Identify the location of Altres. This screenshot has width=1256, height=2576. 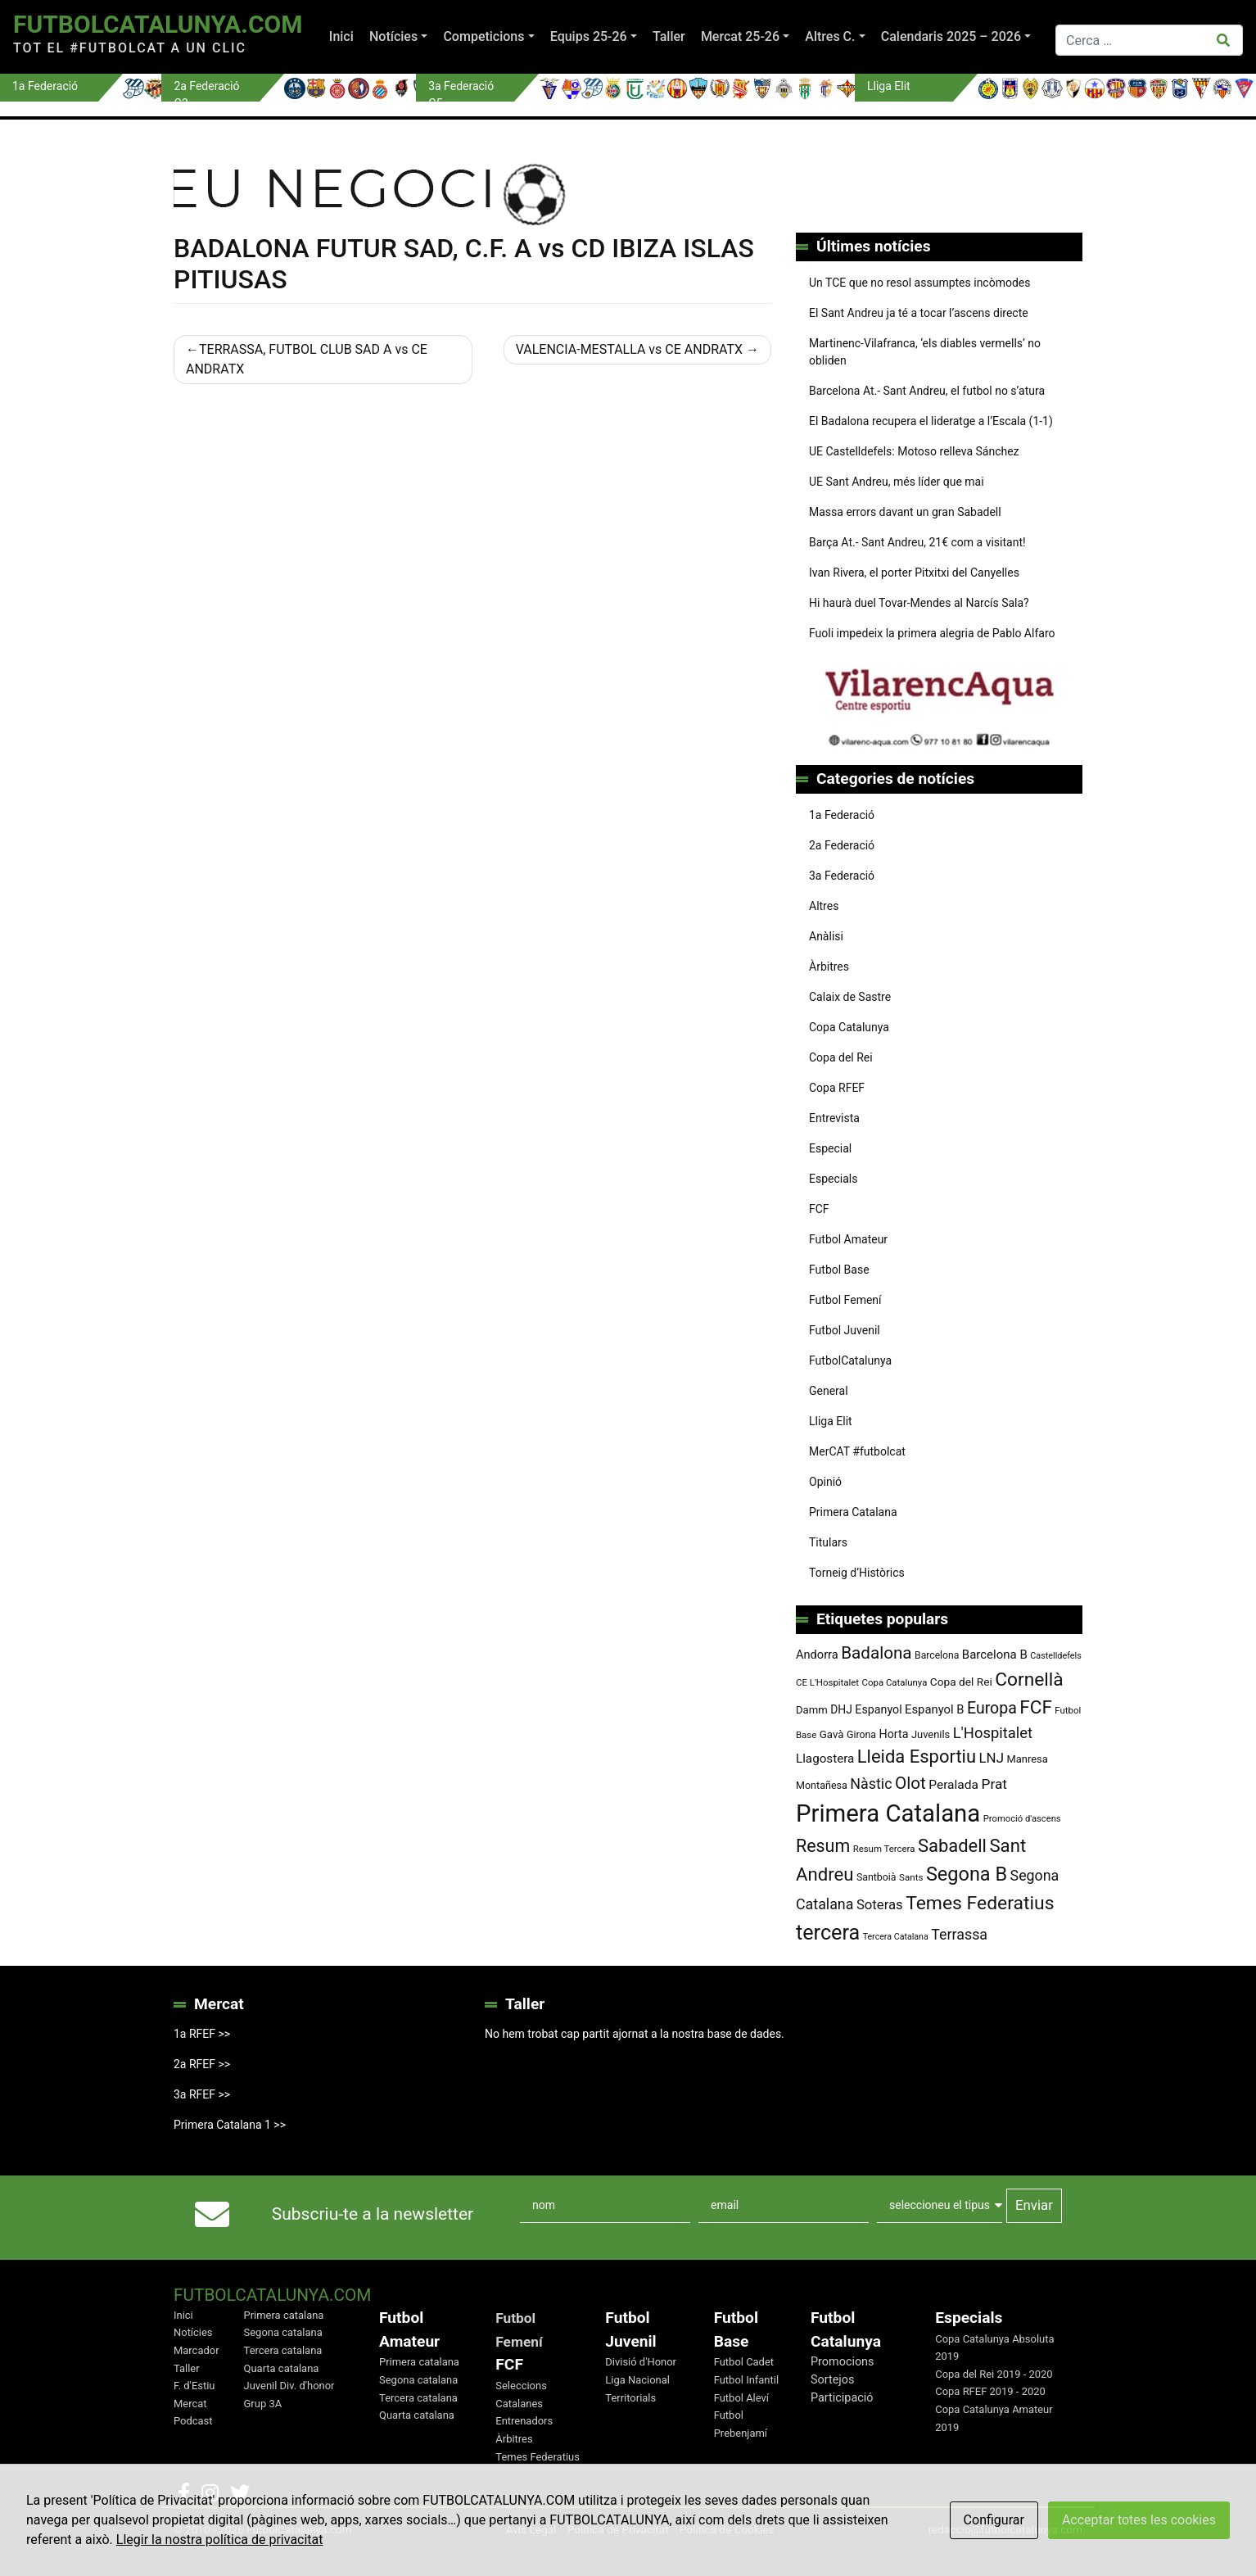
(823, 905).